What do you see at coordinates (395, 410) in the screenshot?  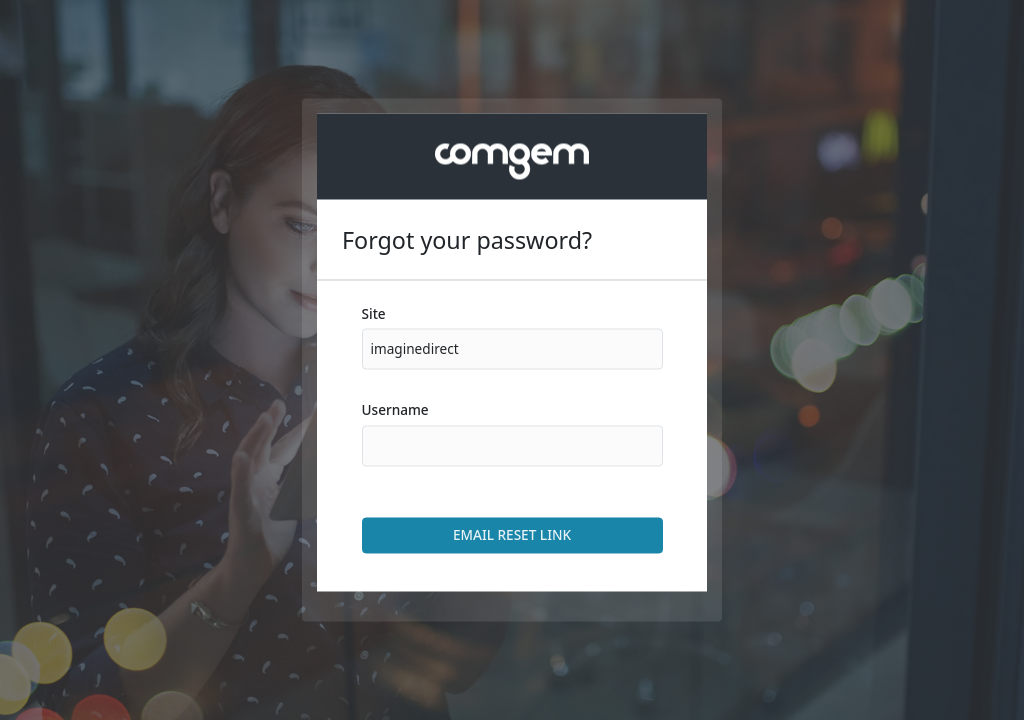 I see `Username` at bounding box center [395, 410].